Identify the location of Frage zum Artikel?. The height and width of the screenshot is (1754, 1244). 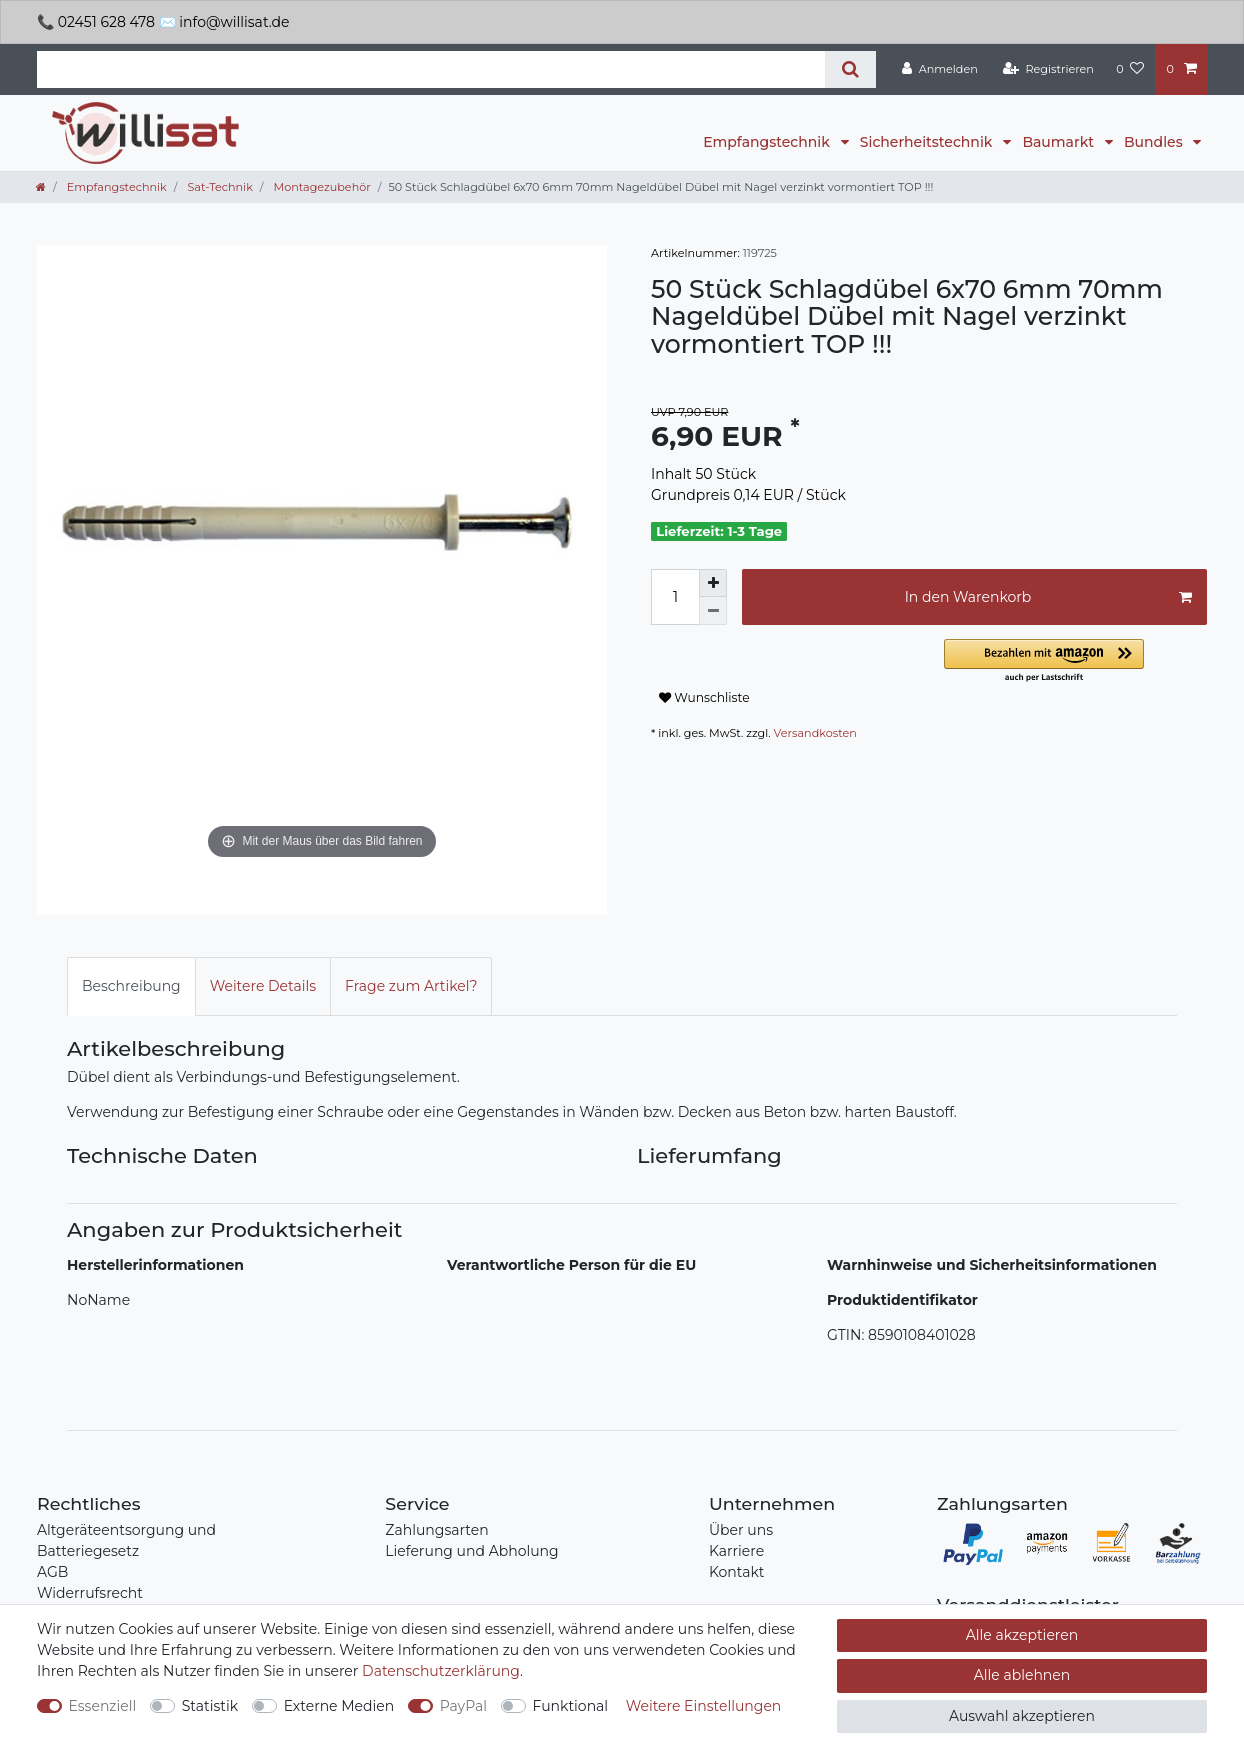
(411, 986).